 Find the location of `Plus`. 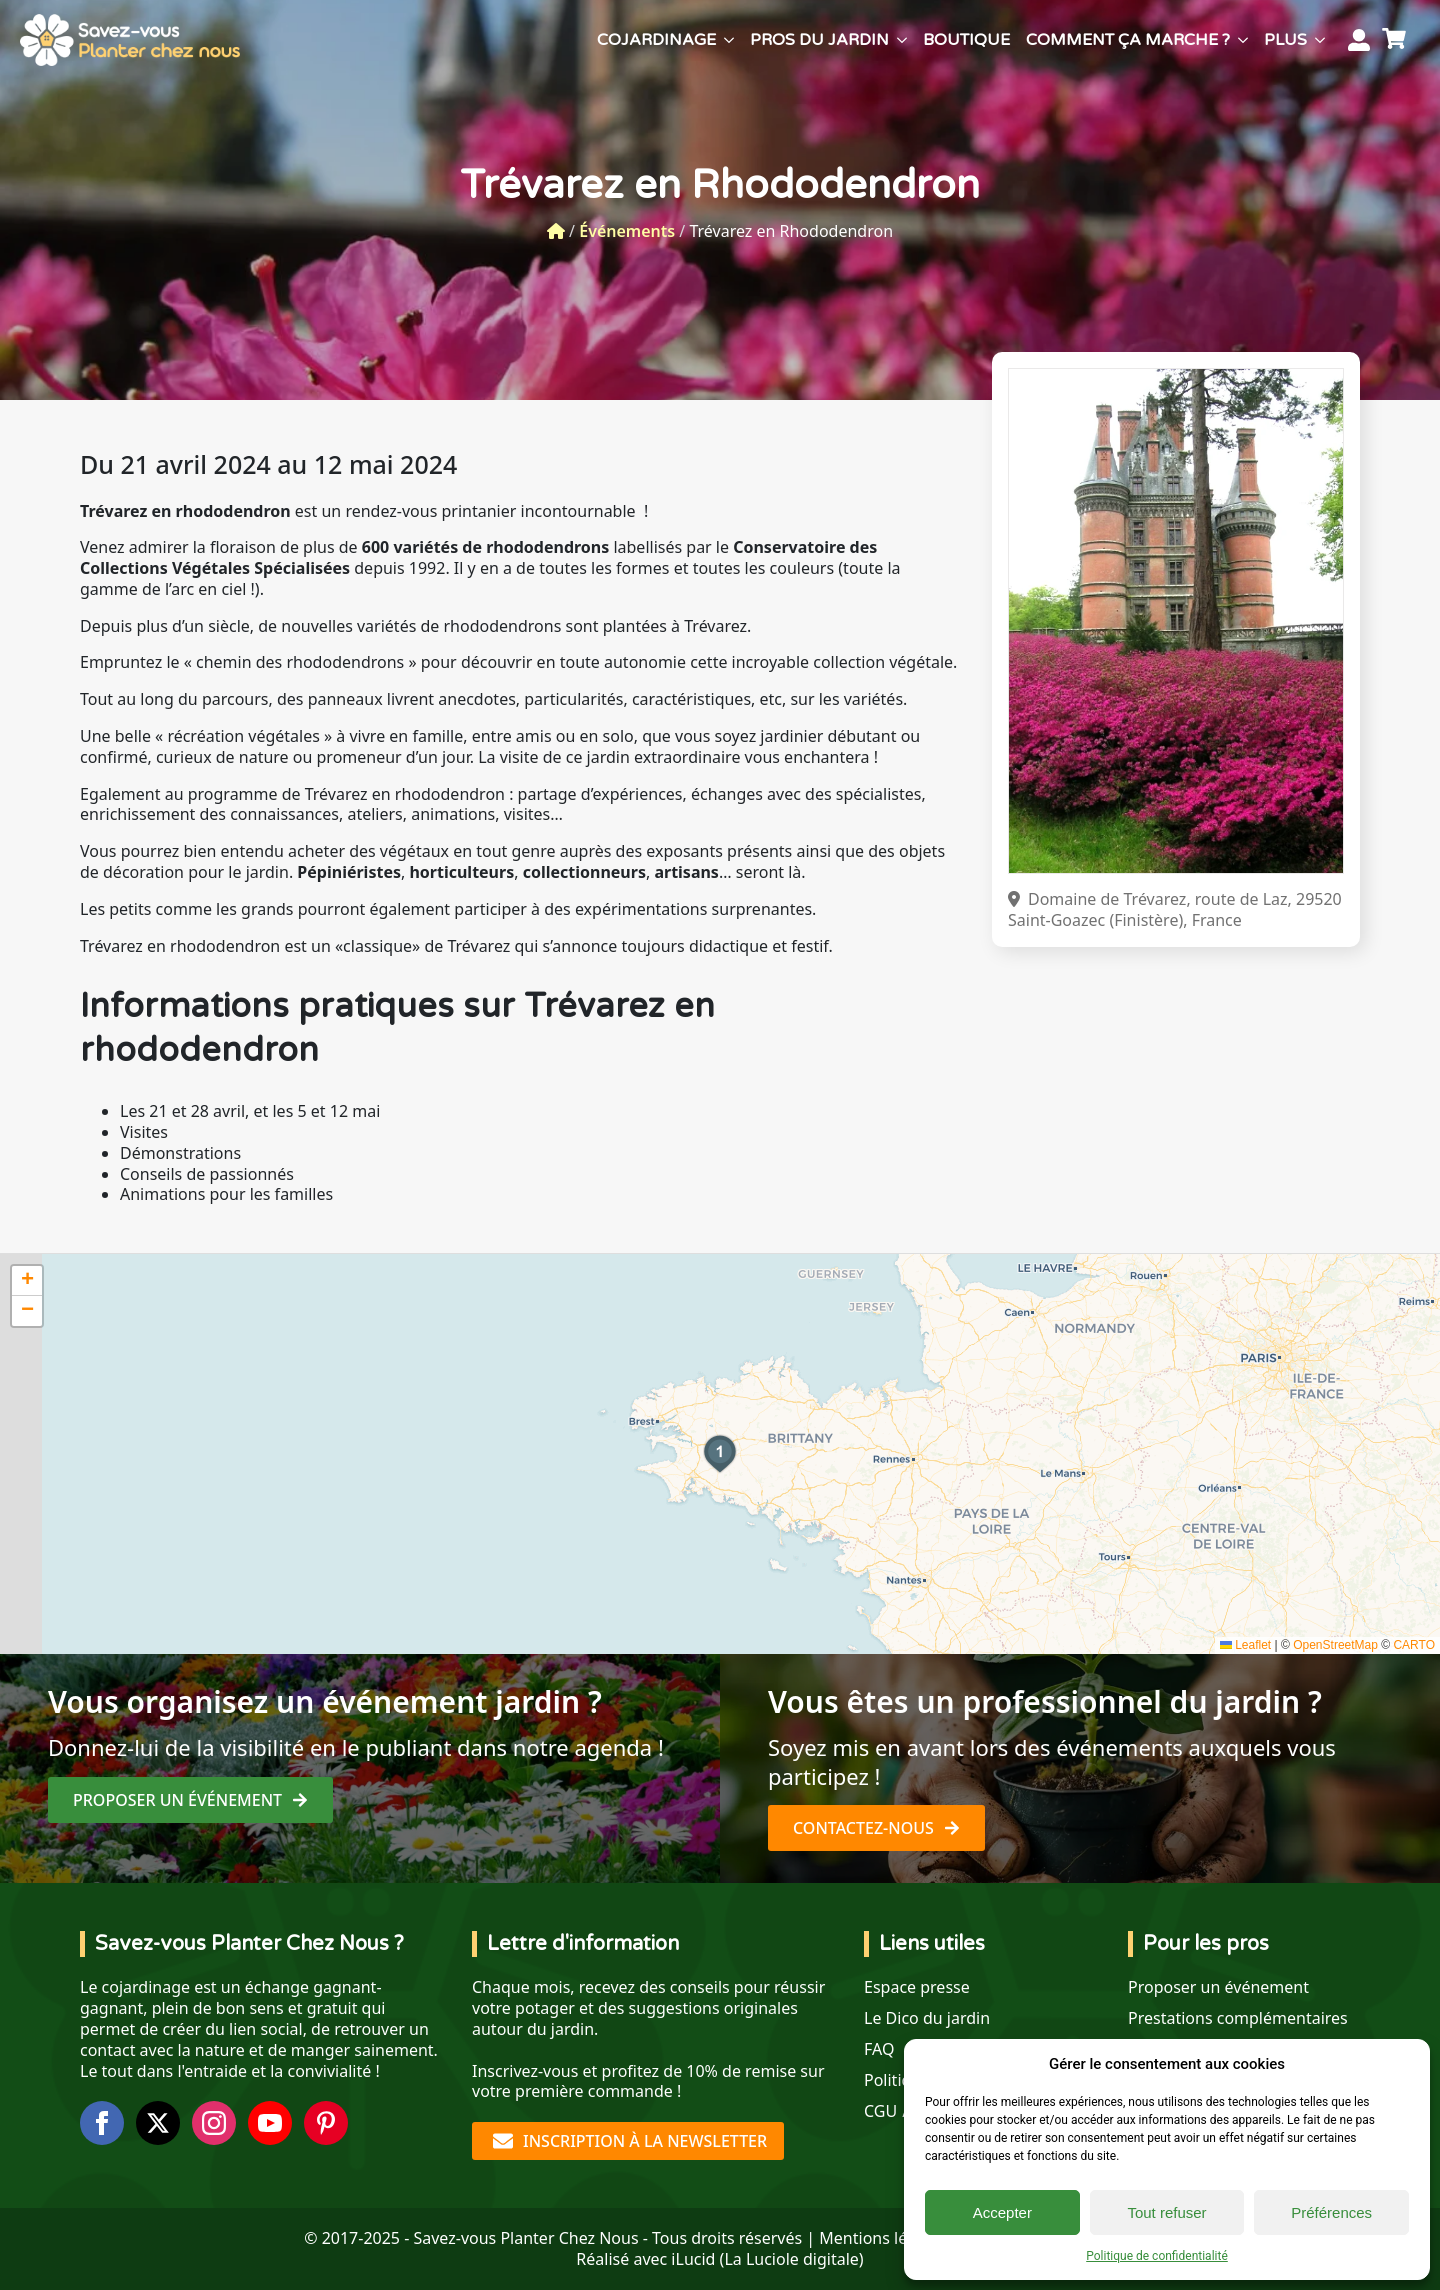

Plus is located at coordinates (1285, 40).